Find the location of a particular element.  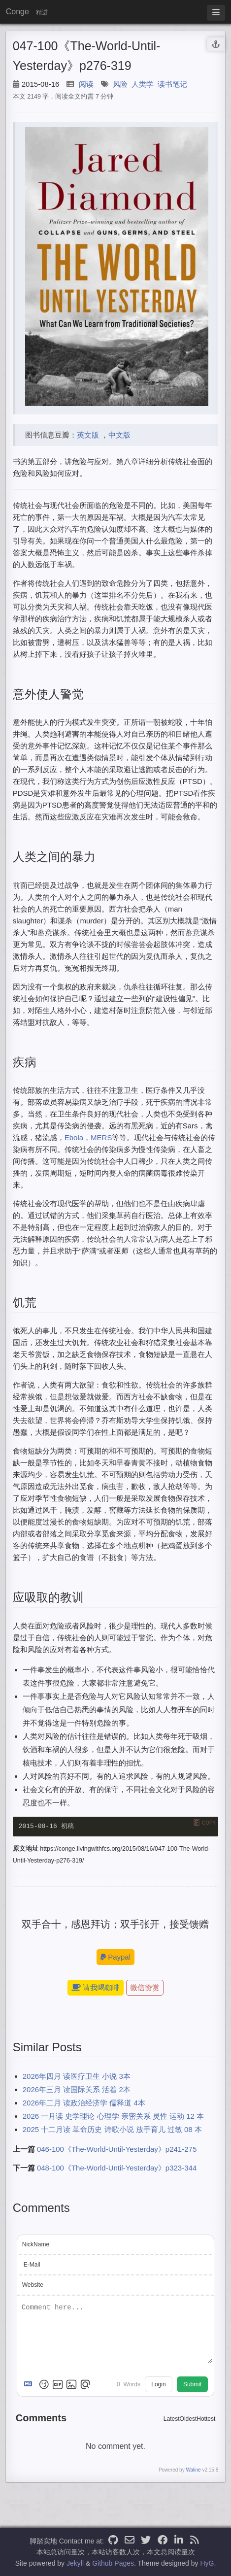

E-Mail is located at coordinates (32, 2265).